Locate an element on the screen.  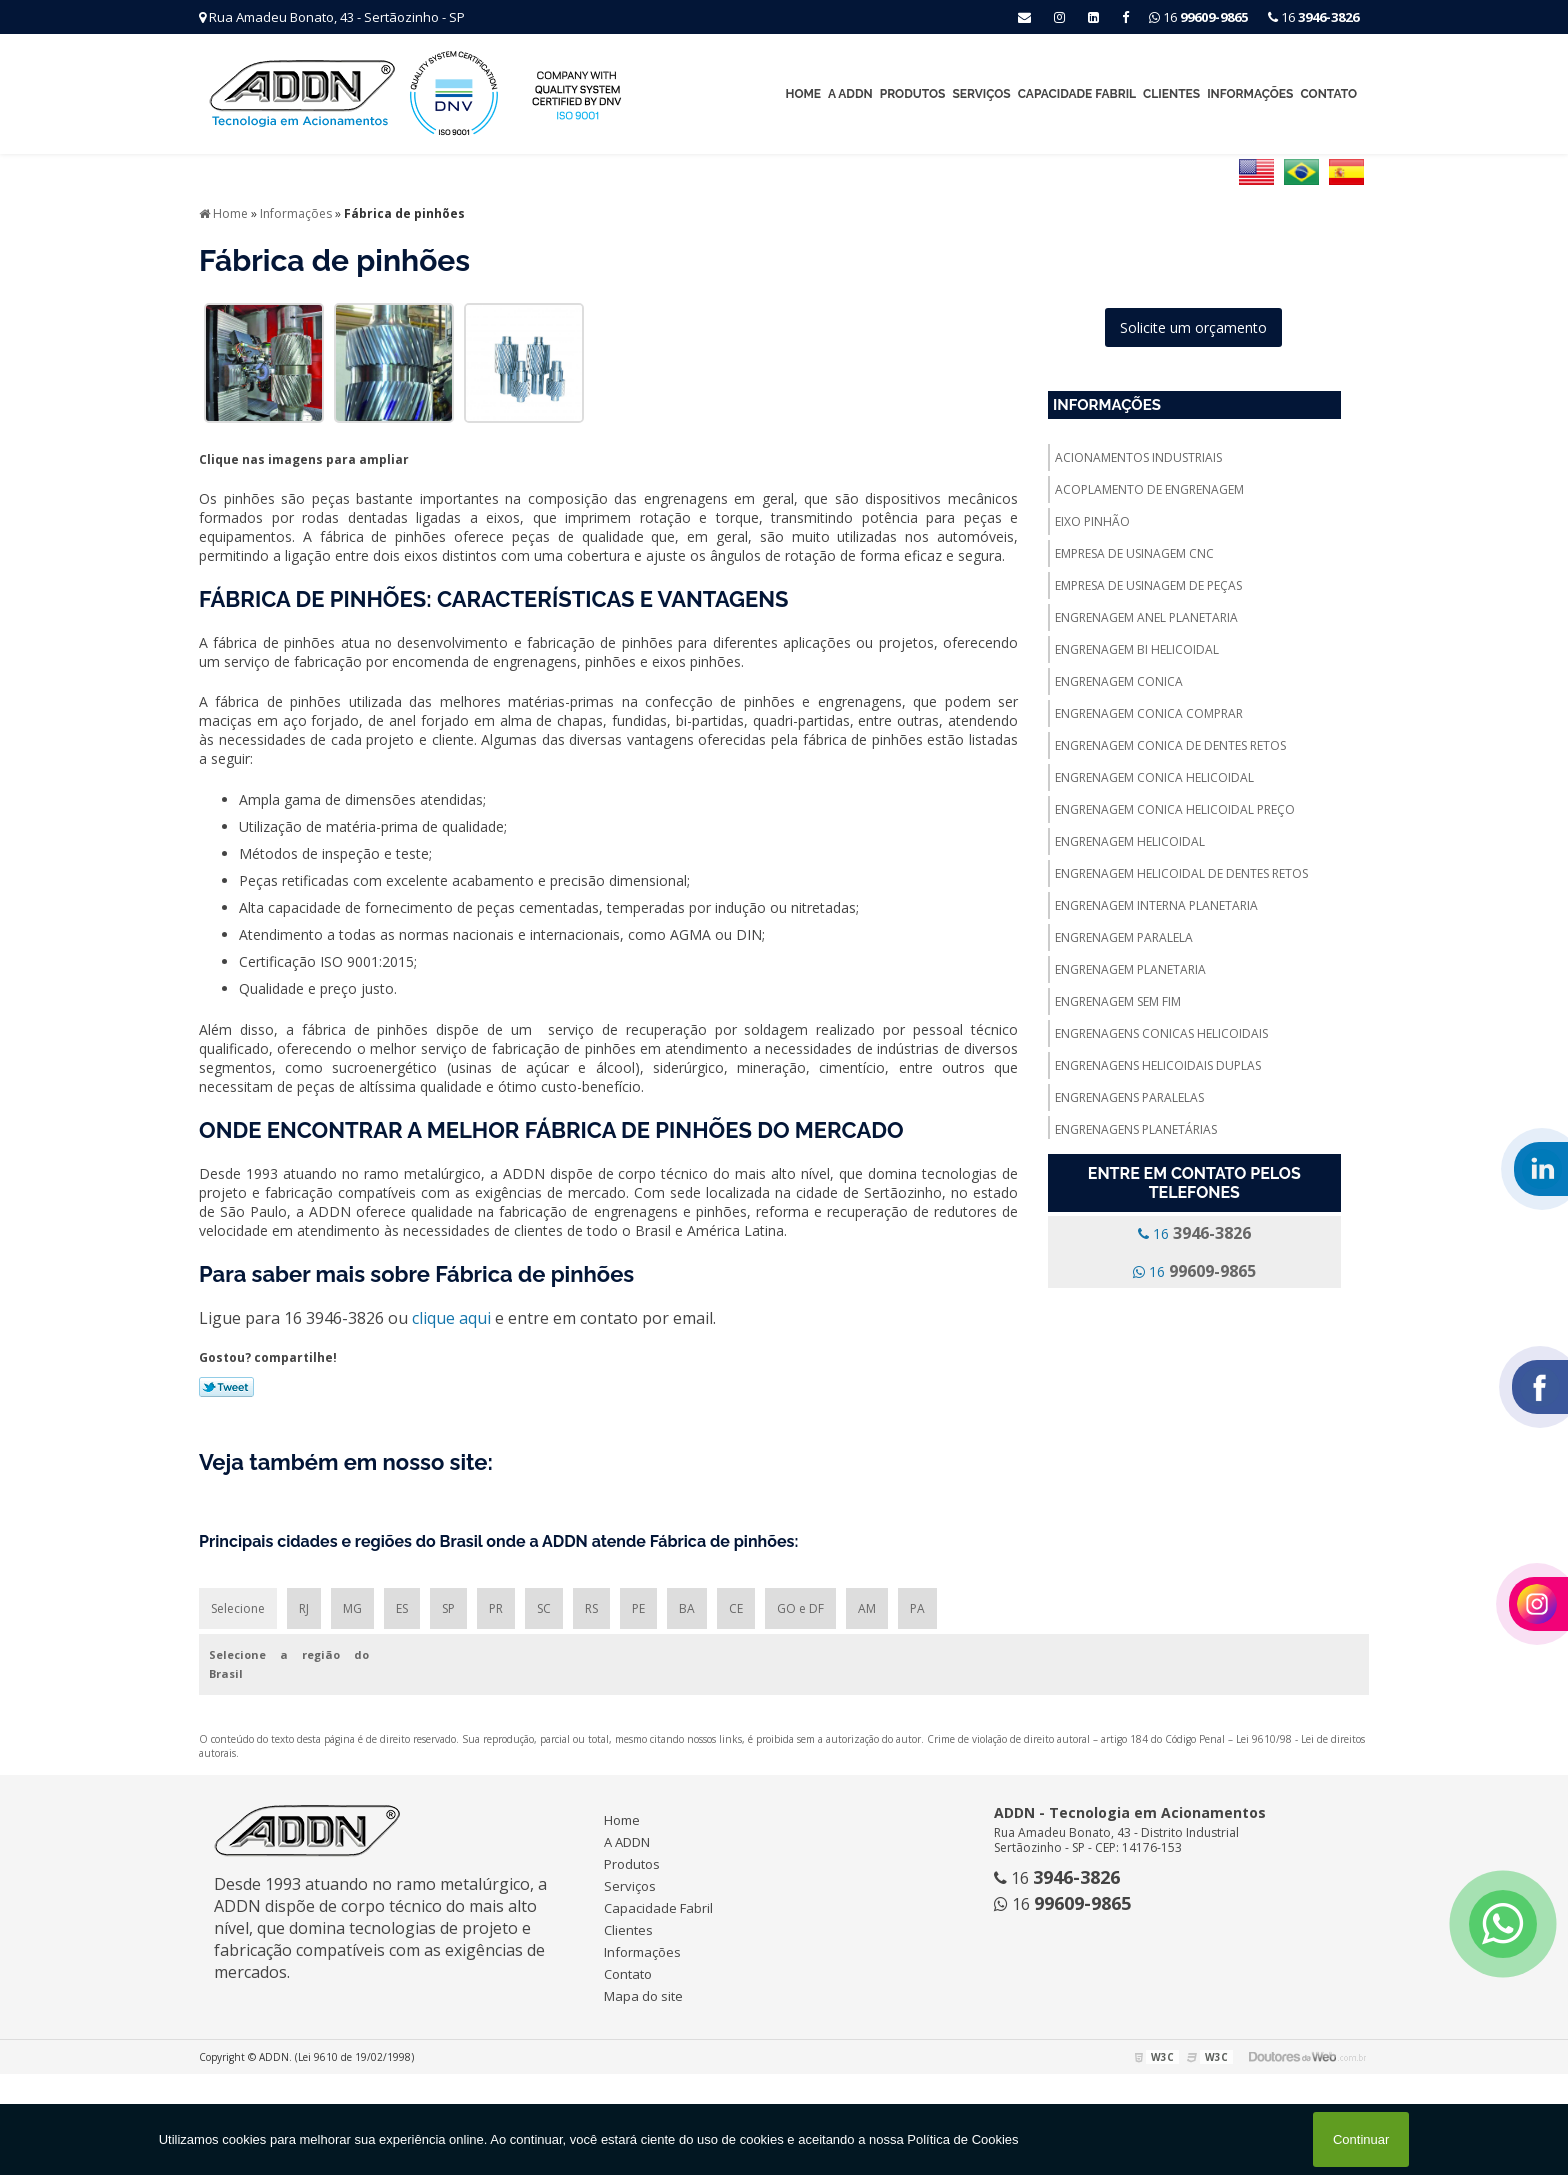
AM is located at coordinates (867, 1608).